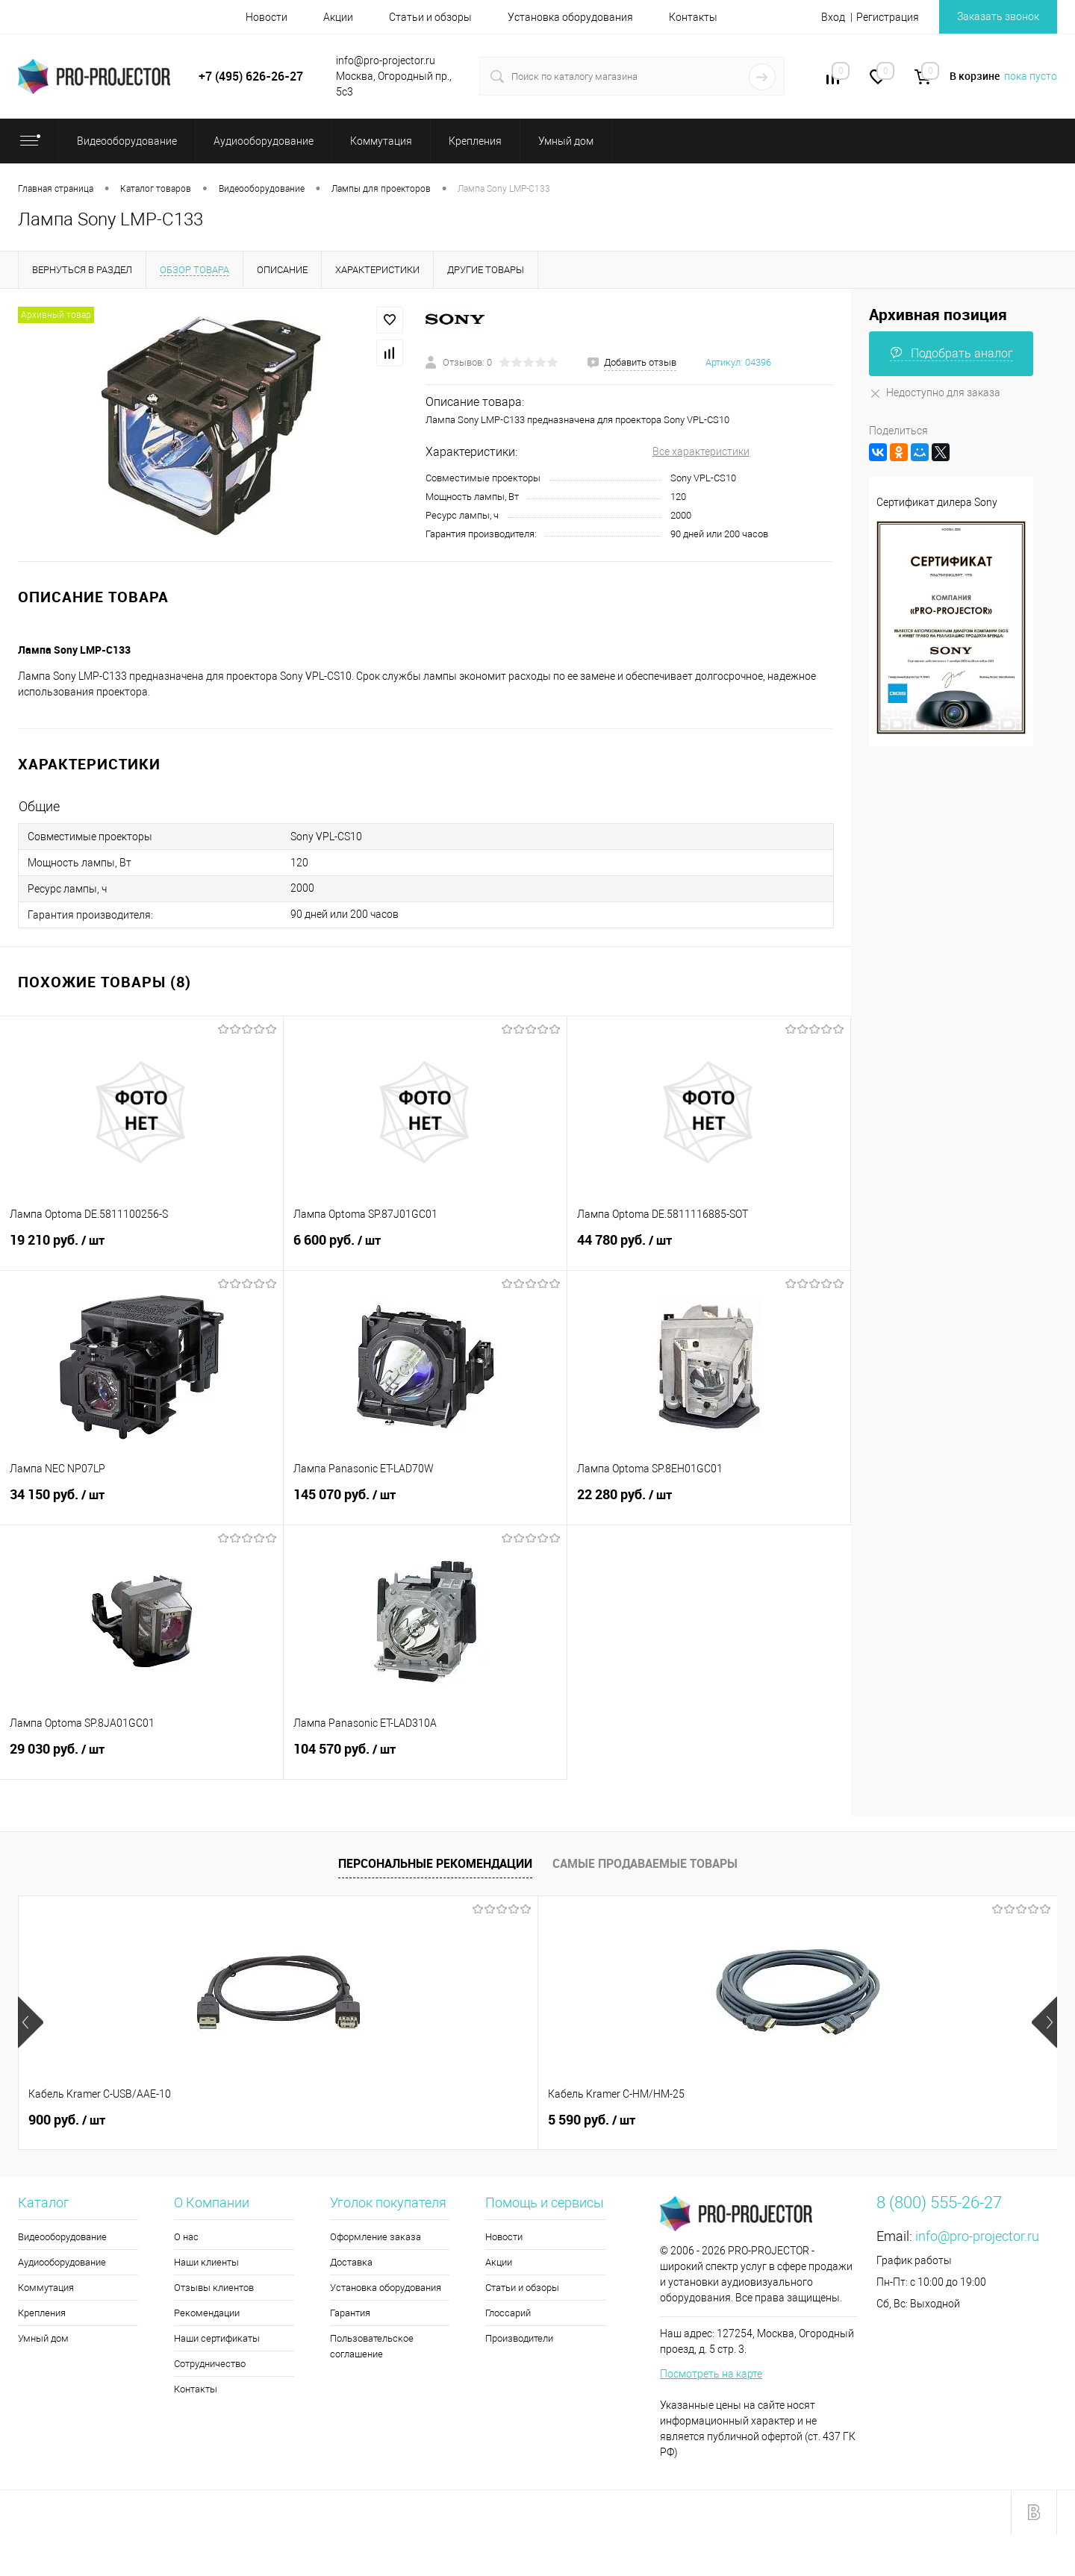 The height and width of the screenshot is (2576, 1075). Describe the element at coordinates (207, 2313) in the screenshot. I see `Рекомендации` at that location.